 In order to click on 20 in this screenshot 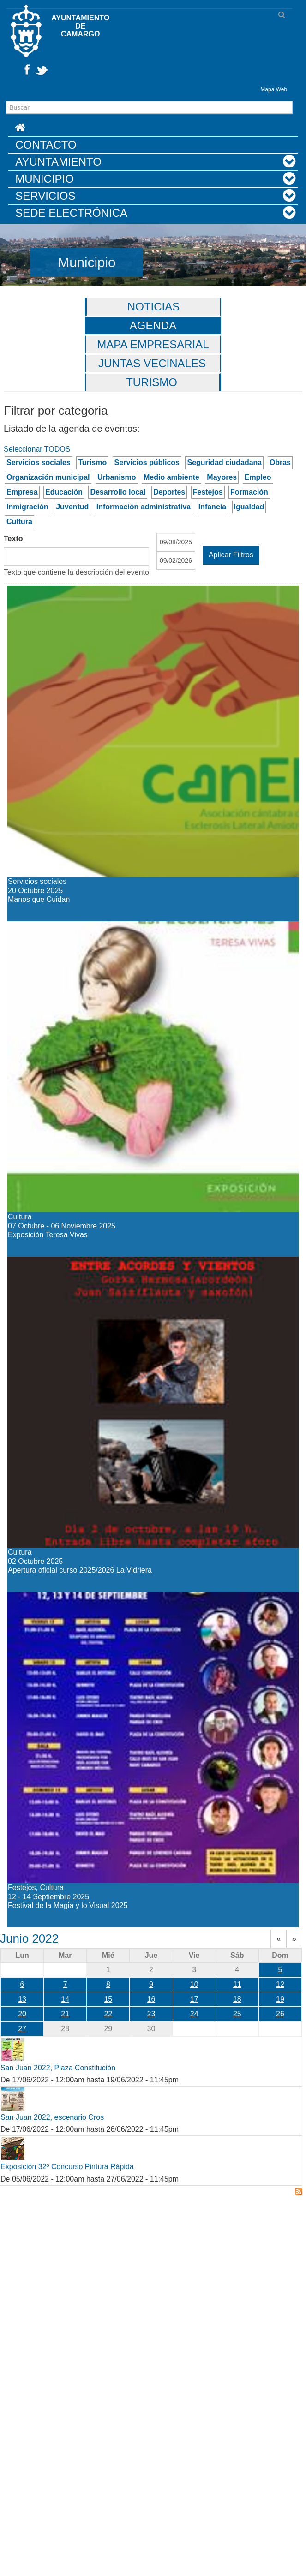, I will do `click(22, 2014)`.